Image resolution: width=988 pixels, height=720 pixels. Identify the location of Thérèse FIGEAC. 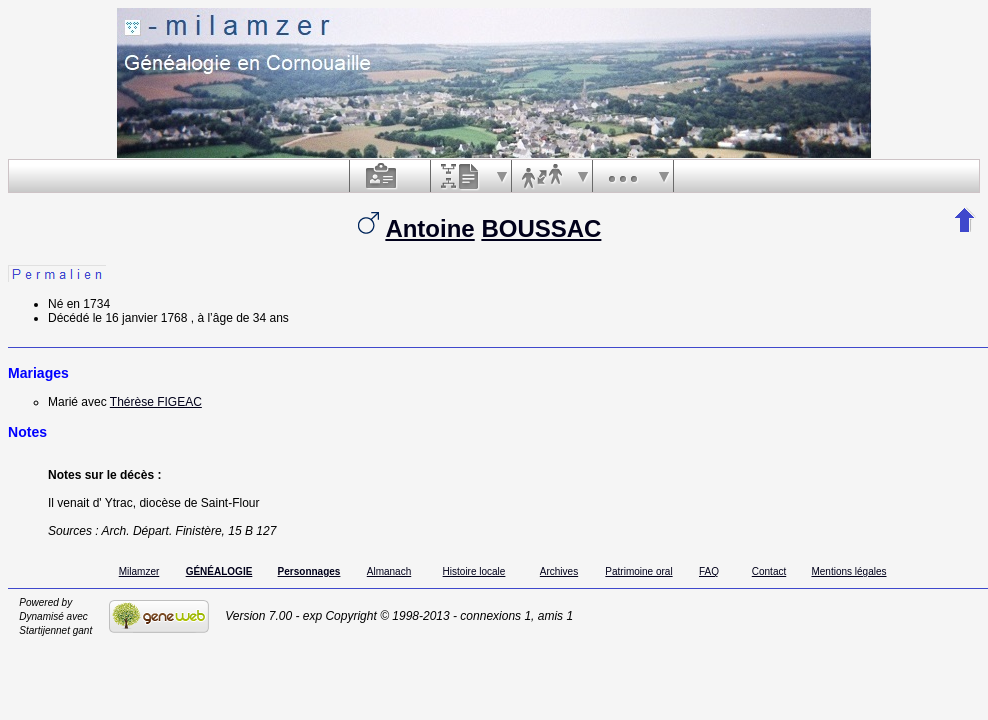
(156, 402).